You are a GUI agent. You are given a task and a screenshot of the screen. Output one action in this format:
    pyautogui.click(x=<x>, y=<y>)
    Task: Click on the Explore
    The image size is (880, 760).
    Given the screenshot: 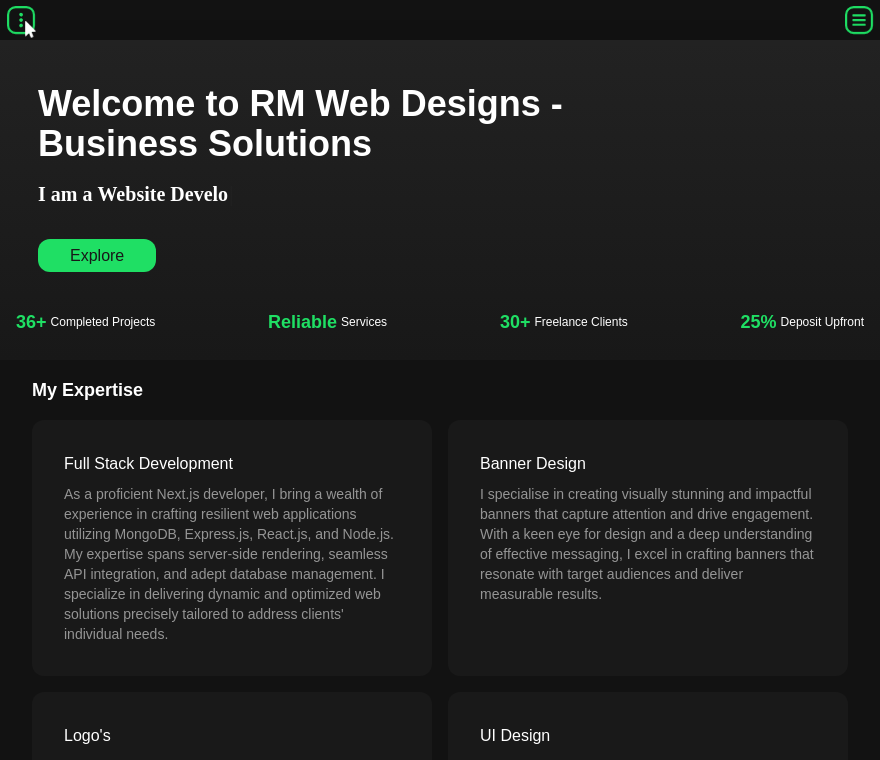 What is the action you would take?
    pyautogui.click(x=97, y=255)
    